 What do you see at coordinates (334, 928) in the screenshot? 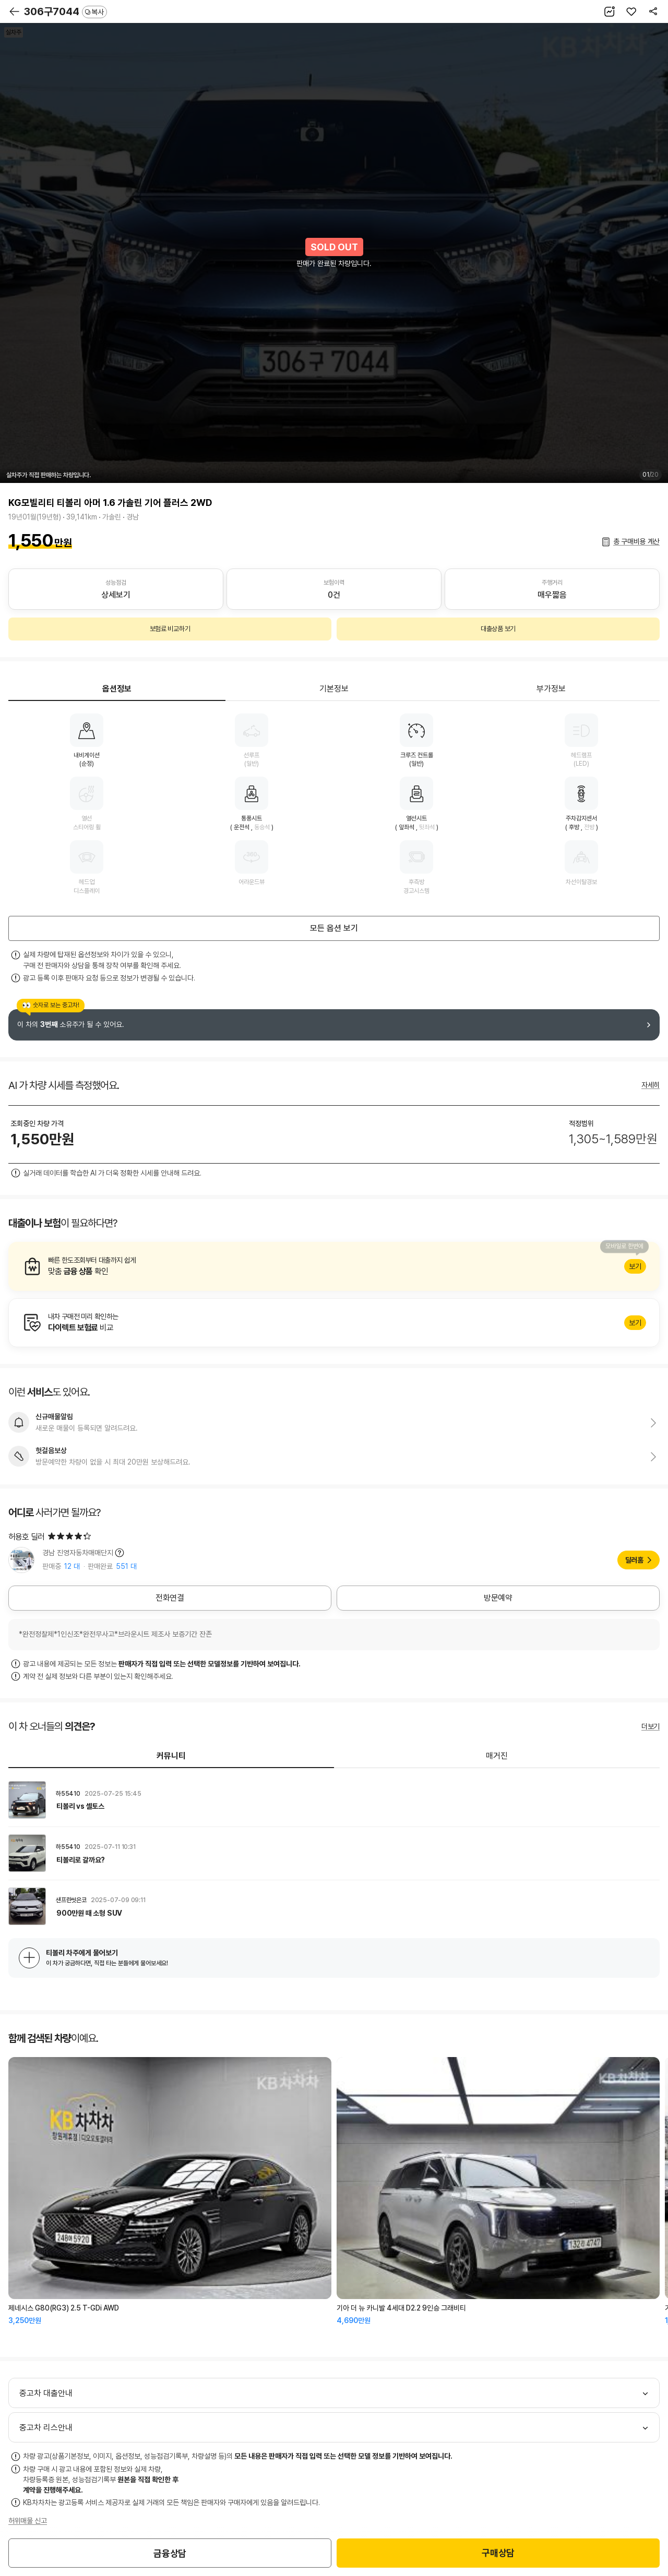
I see `모든 옵션 보기` at bounding box center [334, 928].